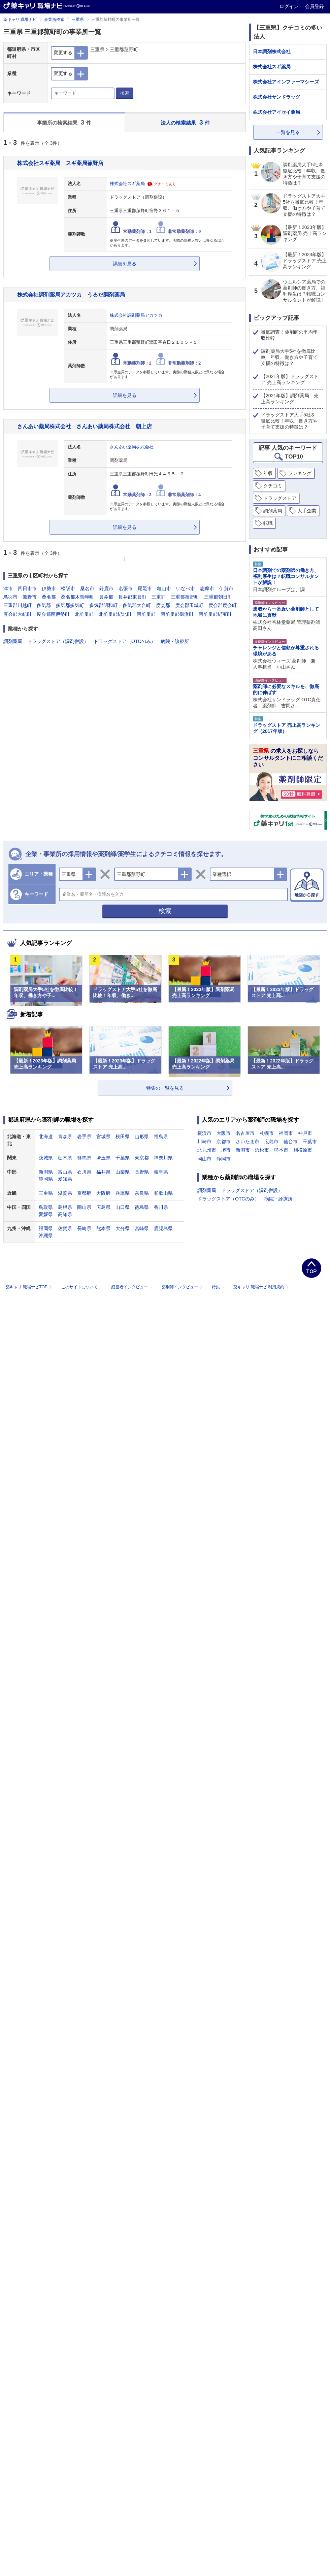 This screenshot has height=2576, width=330. What do you see at coordinates (84, 614) in the screenshot?
I see `北牟婁郡` at bounding box center [84, 614].